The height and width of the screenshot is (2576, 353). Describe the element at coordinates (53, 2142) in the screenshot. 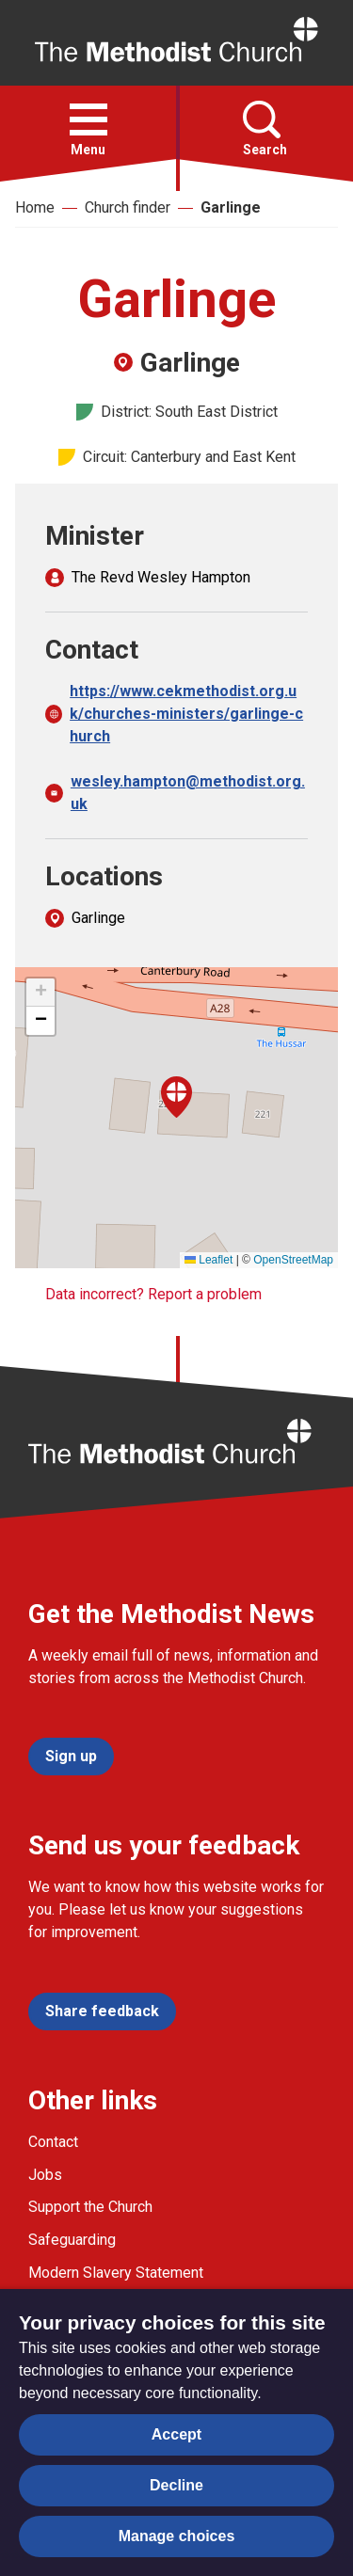

I see `Contact` at that location.